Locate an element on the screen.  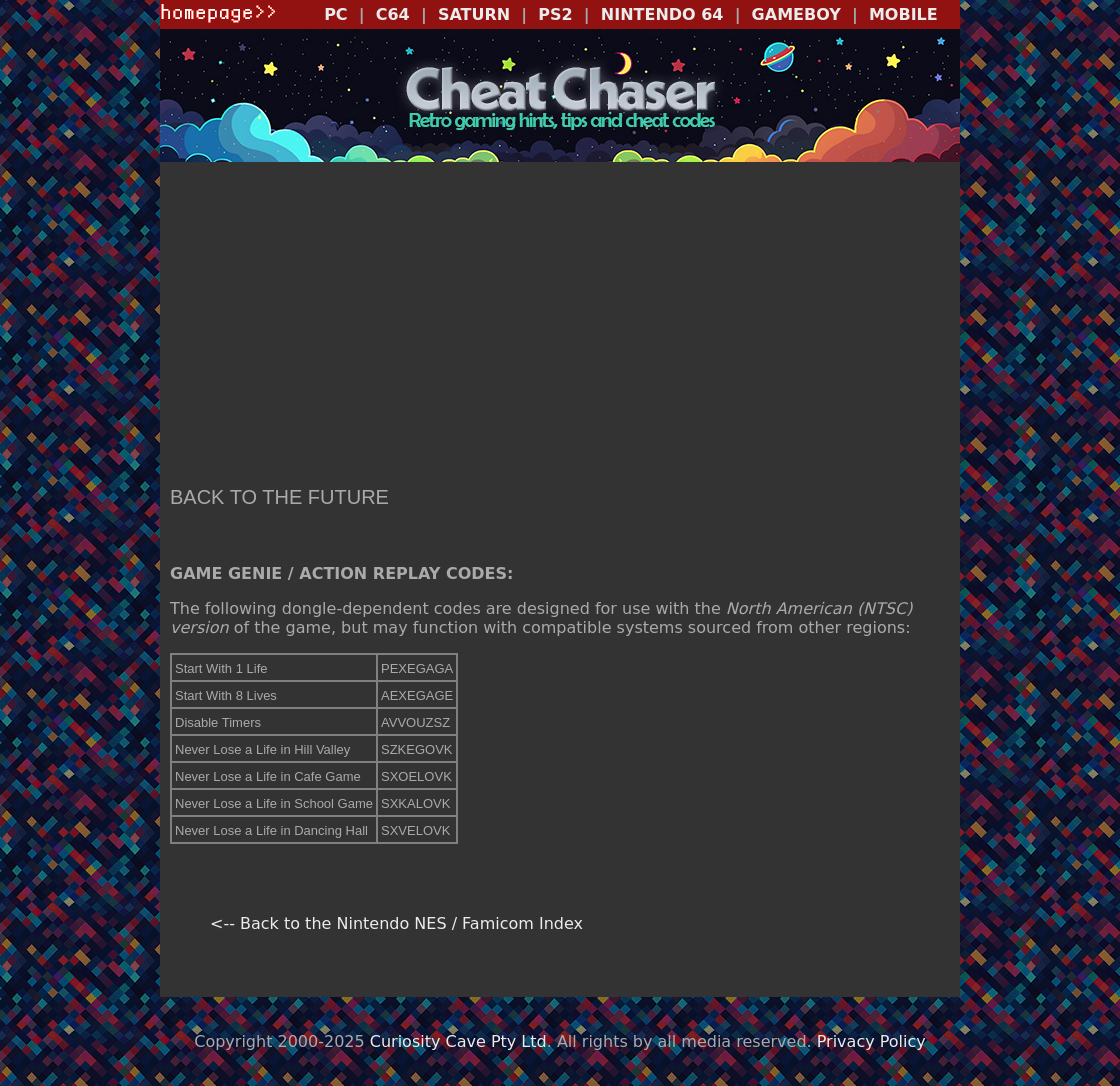
Privacy Policy is located at coordinates (871, 1041).